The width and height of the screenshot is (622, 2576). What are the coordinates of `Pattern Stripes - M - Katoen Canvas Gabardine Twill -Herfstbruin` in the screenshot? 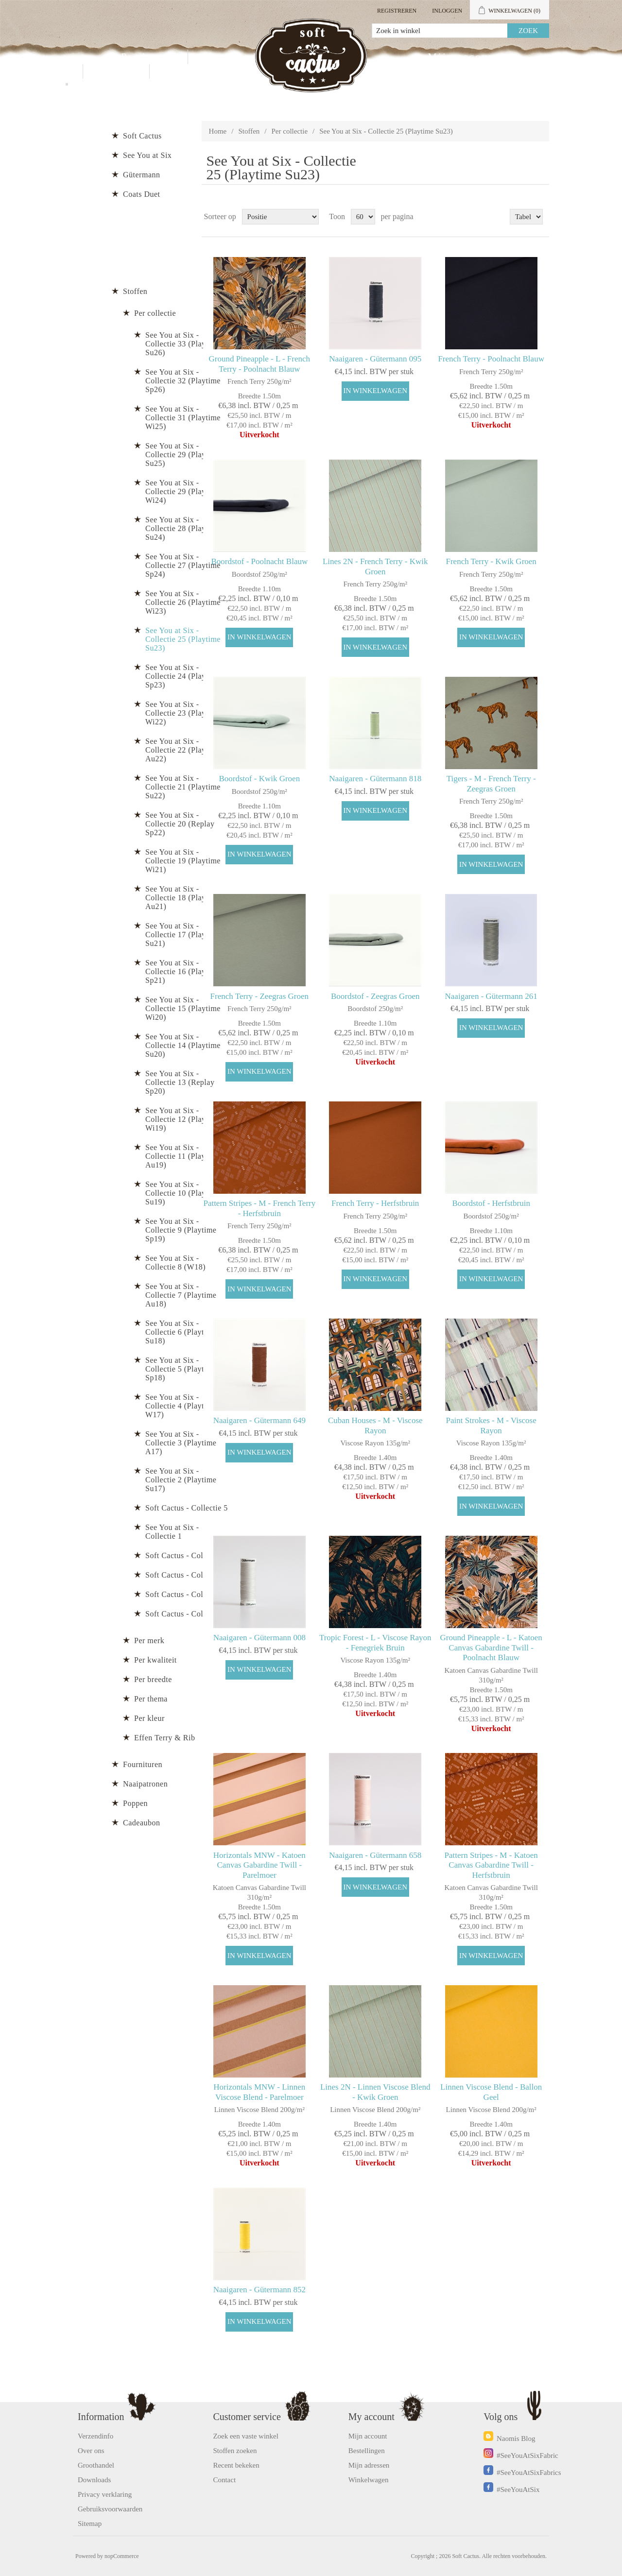 It's located at (491, 1865).